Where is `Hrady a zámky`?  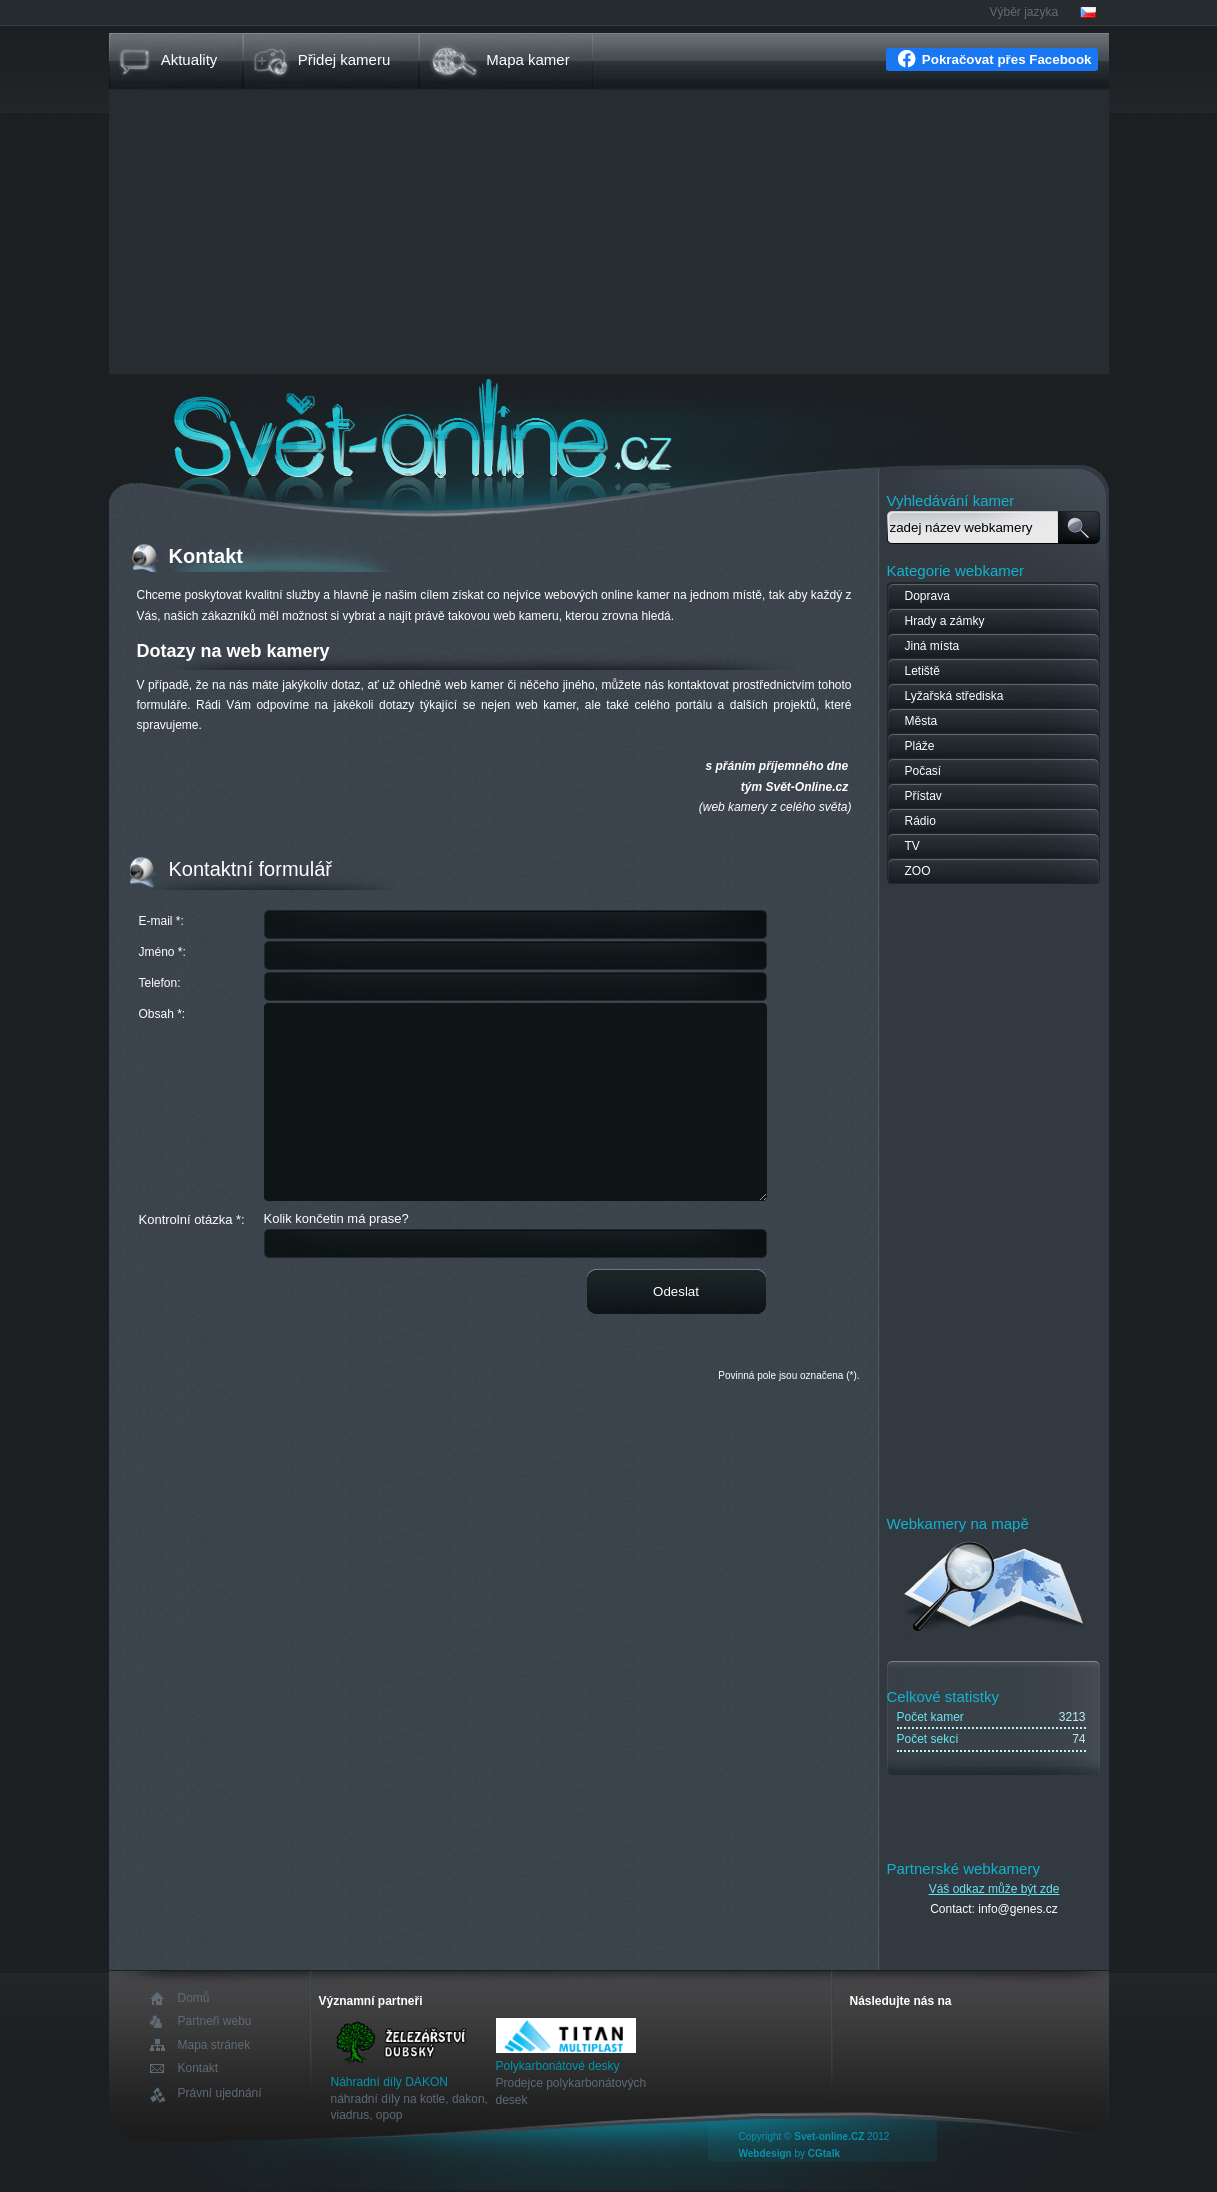
Hrady a zámky is located at coordinates (945, 621).